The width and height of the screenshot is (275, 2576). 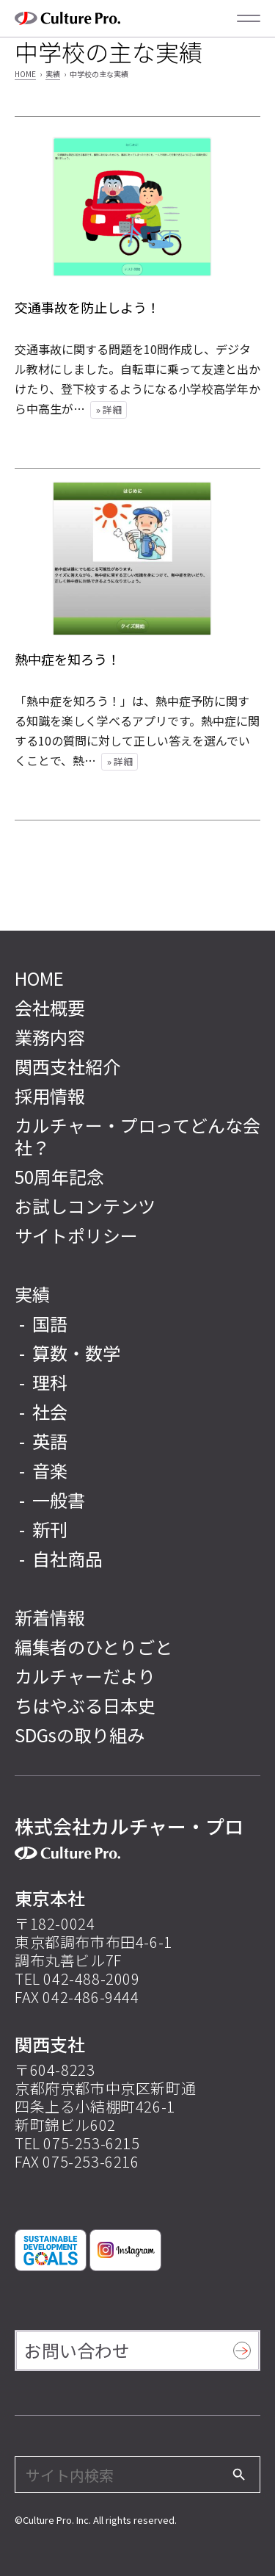 I want to click on サイトポリシー, so click(x=76, y=1235).